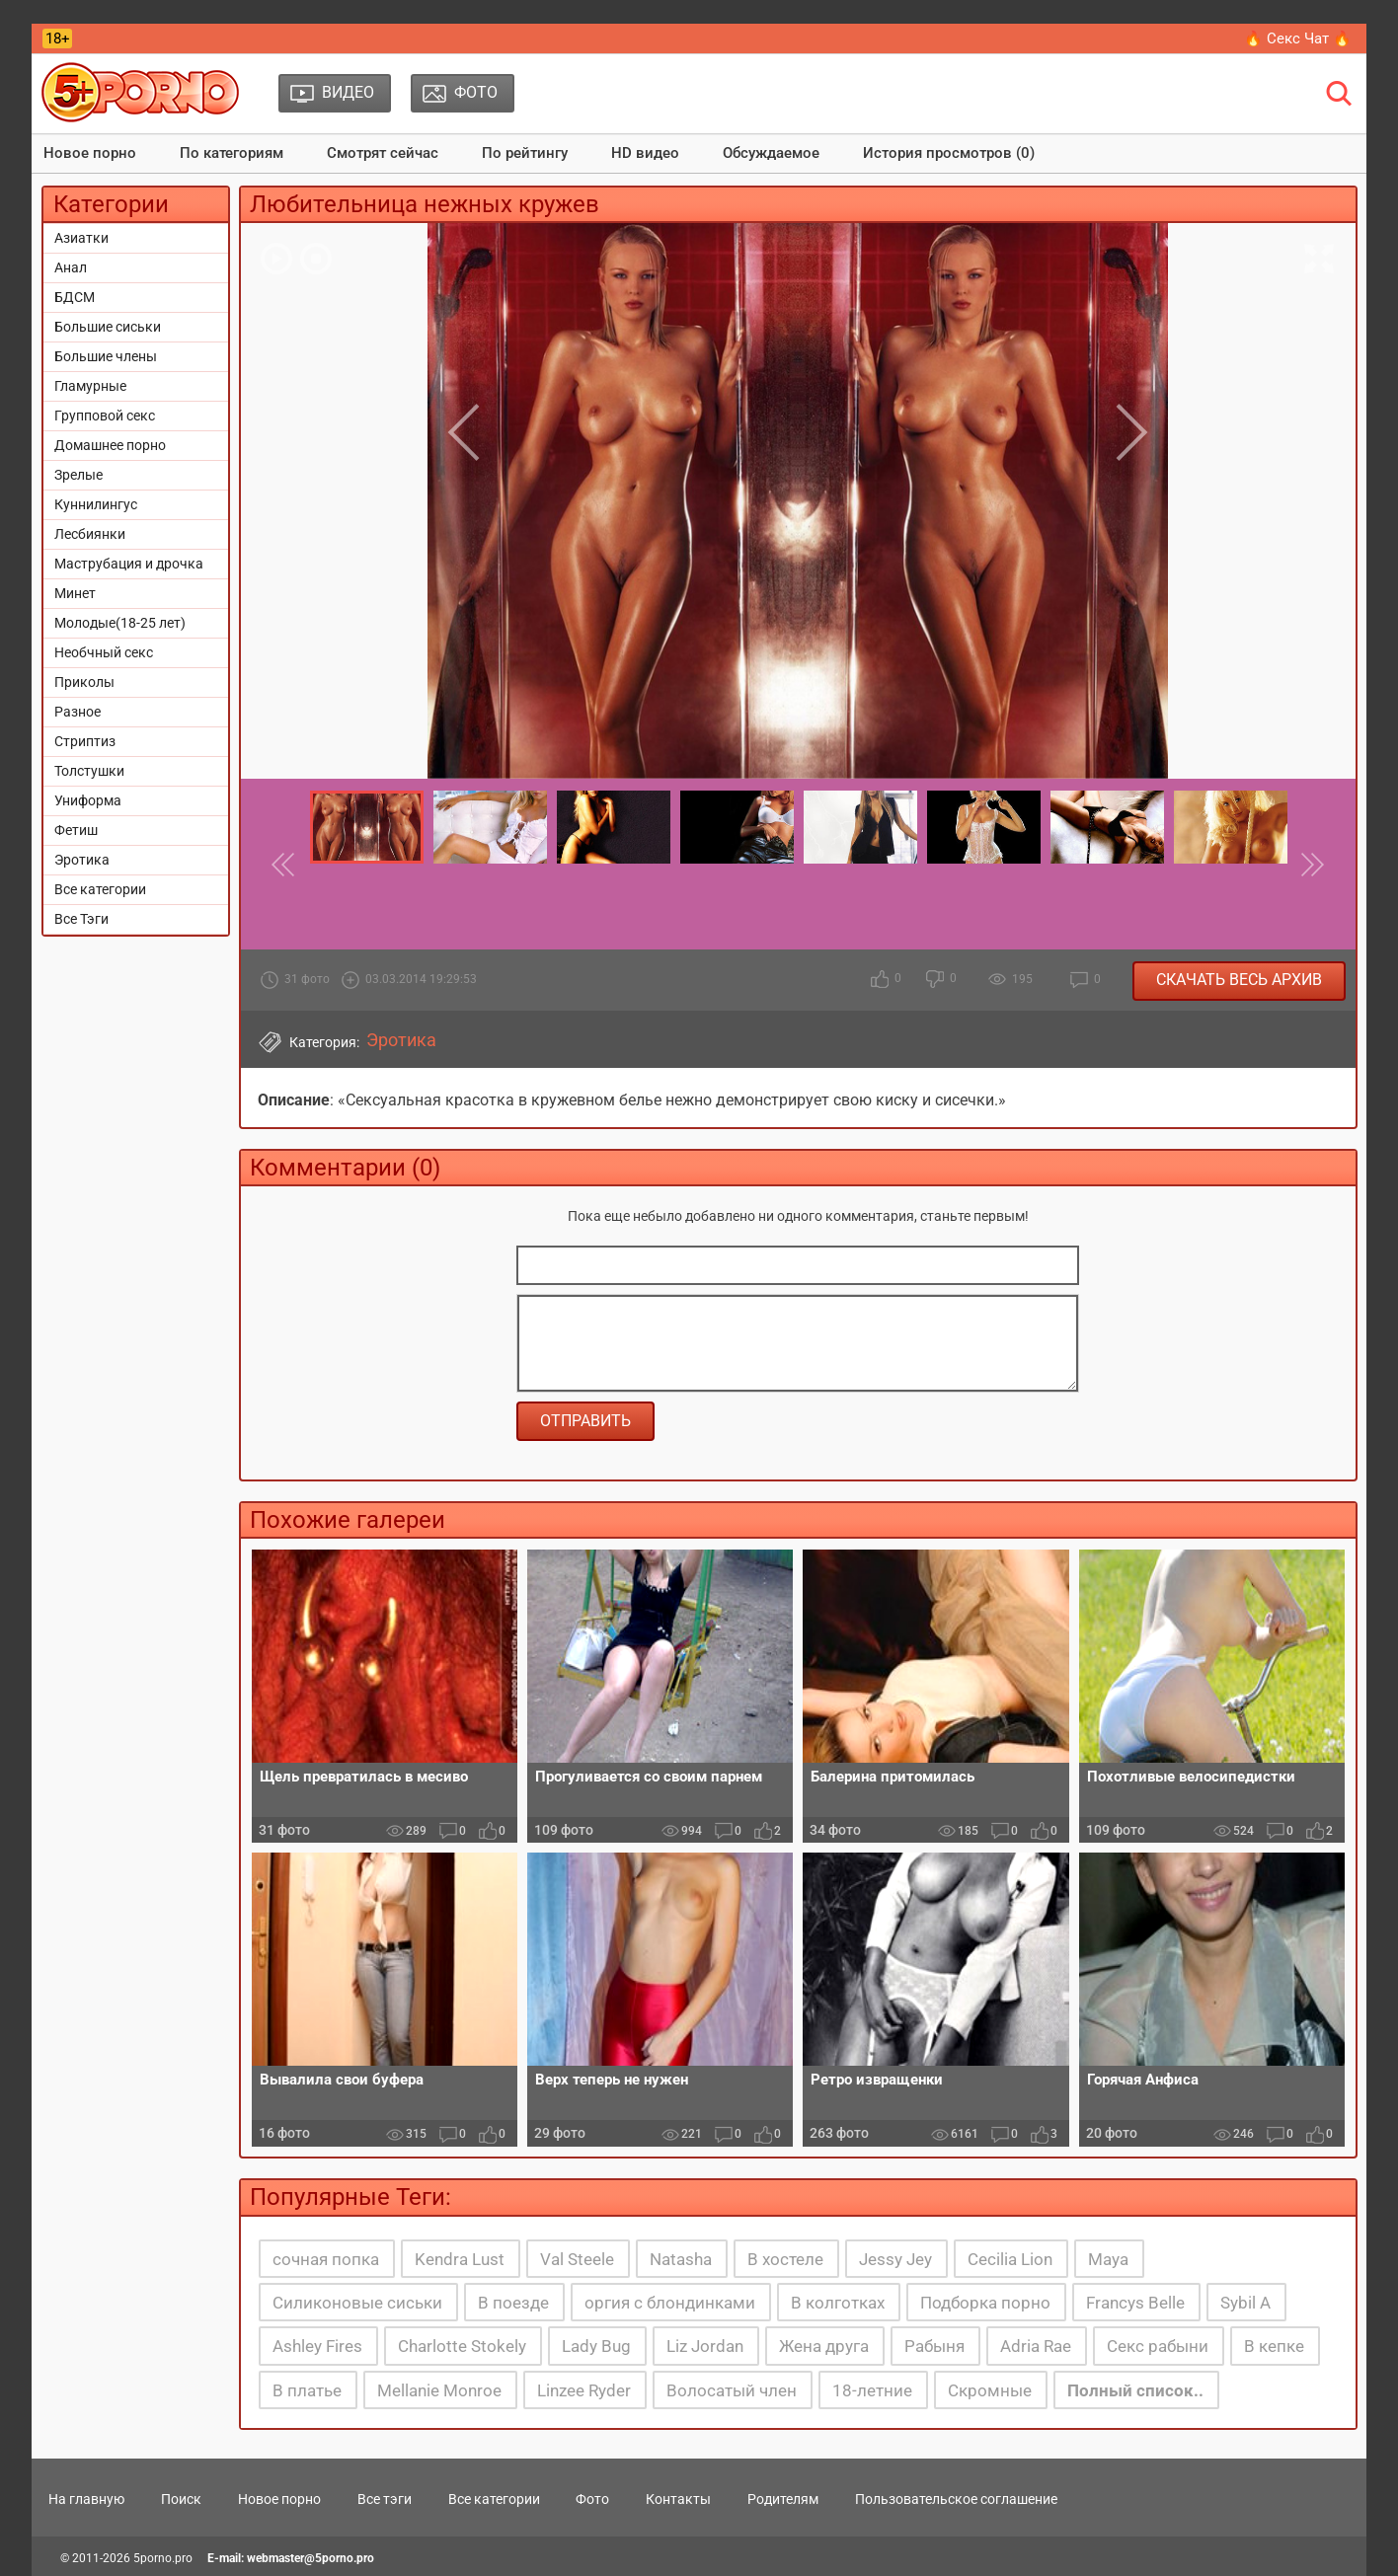 This screenshot has height=2576, width=1398. Describe the element at coordinates (75, 593) in the screenshot. I see `Минет` at that location.